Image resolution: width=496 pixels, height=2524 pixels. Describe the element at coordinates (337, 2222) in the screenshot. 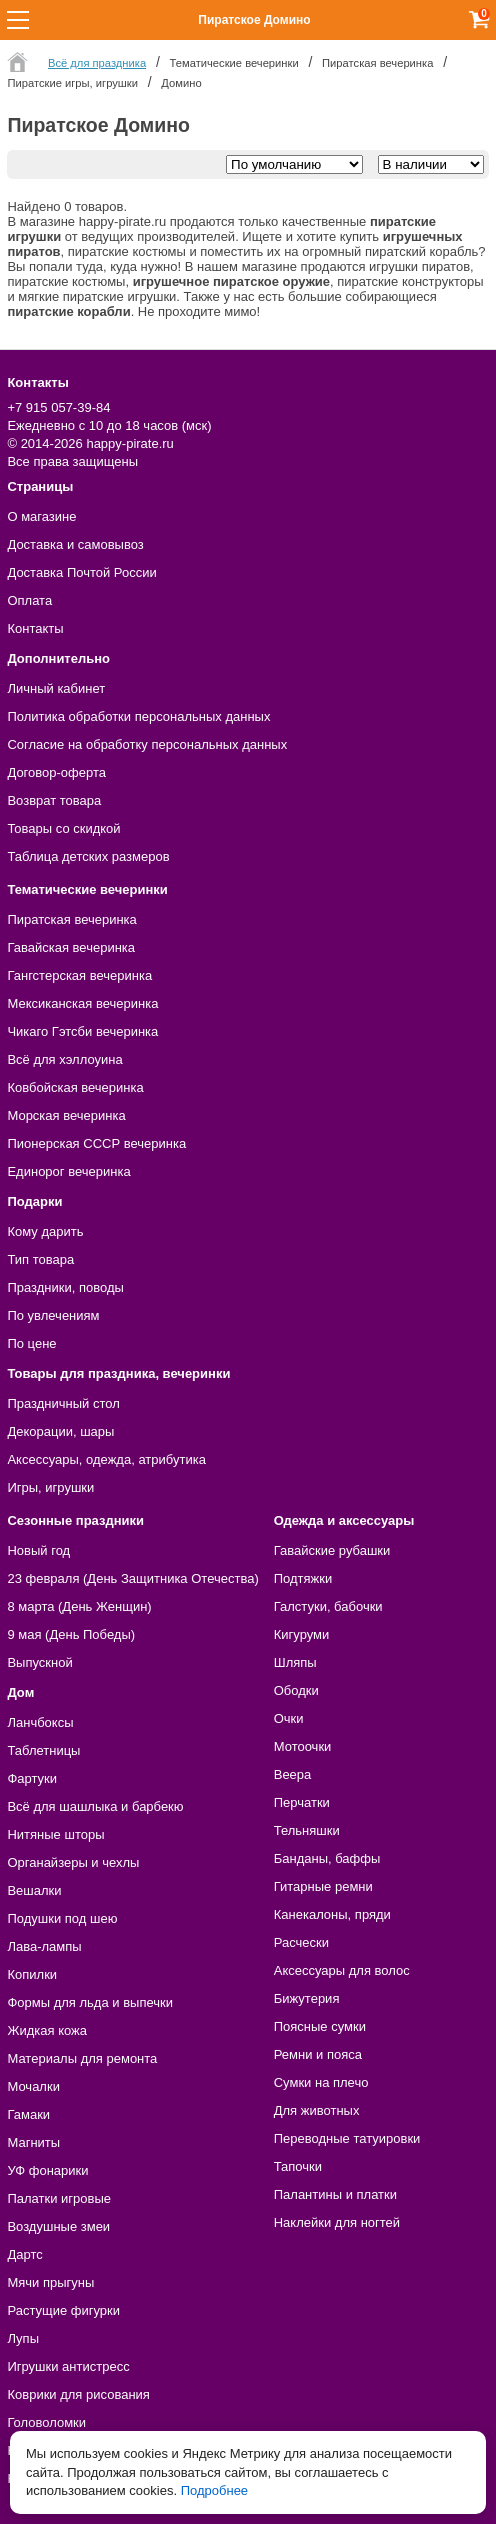

I see `Наклейки для ногтей` at that location.